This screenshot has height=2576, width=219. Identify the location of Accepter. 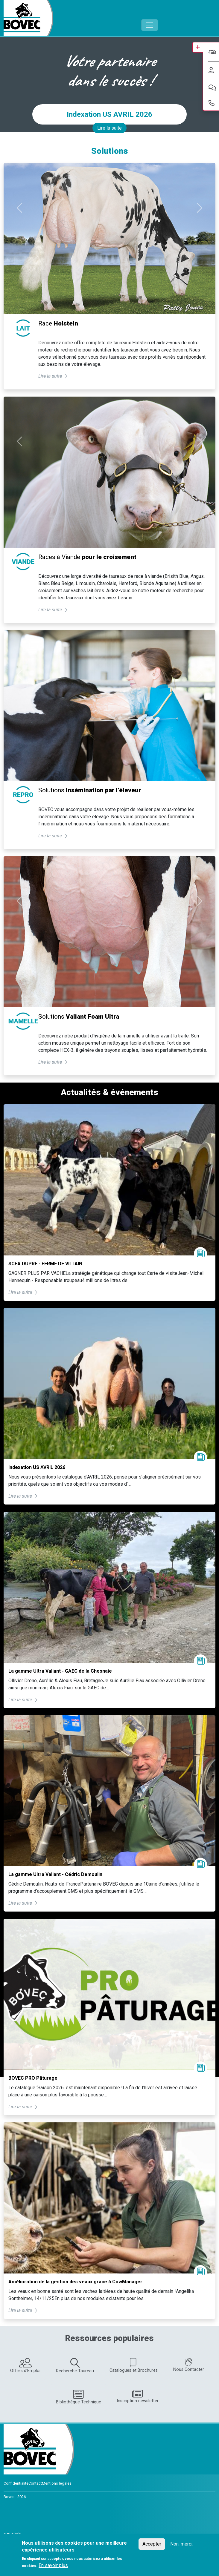
(151, 2544).